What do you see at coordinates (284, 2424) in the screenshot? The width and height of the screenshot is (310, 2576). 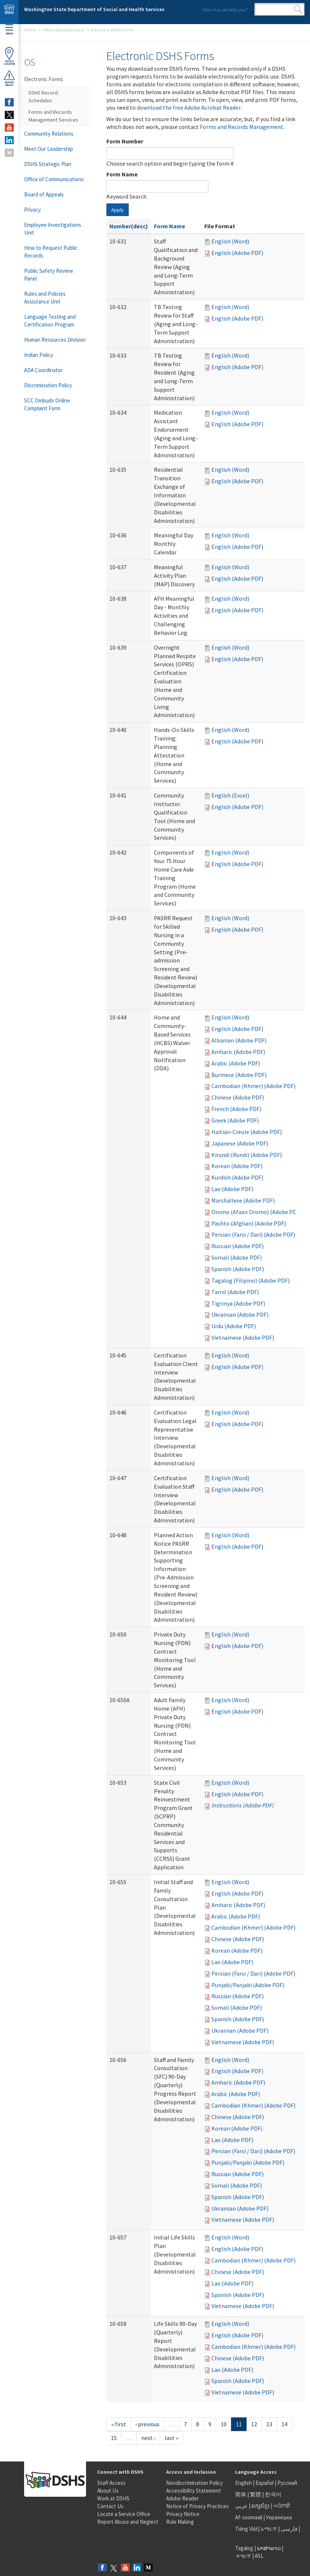 I see `14` at bounding box center [284, 2424].